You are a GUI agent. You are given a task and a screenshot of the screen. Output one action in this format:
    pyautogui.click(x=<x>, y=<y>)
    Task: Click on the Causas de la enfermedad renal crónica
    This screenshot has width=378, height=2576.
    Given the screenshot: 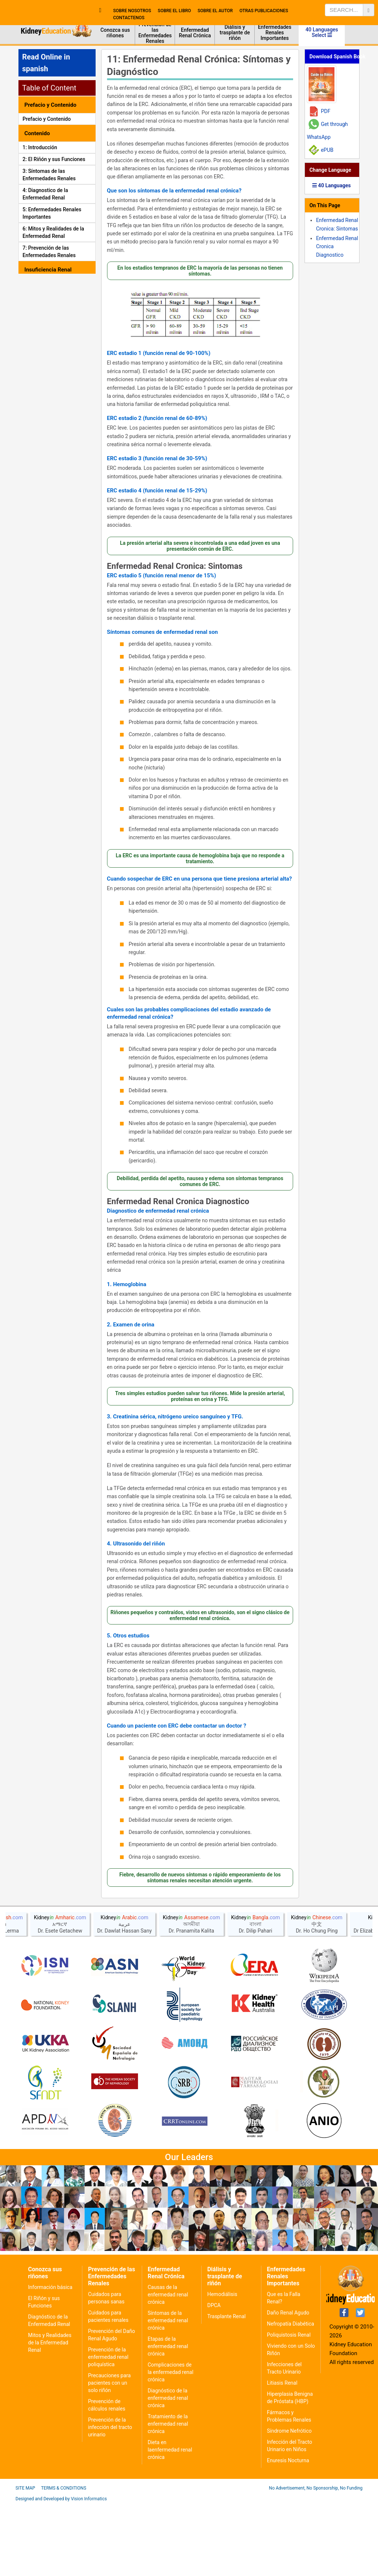 What is the action you would take?
    pyautogui.click(x=168, y=2366)
    